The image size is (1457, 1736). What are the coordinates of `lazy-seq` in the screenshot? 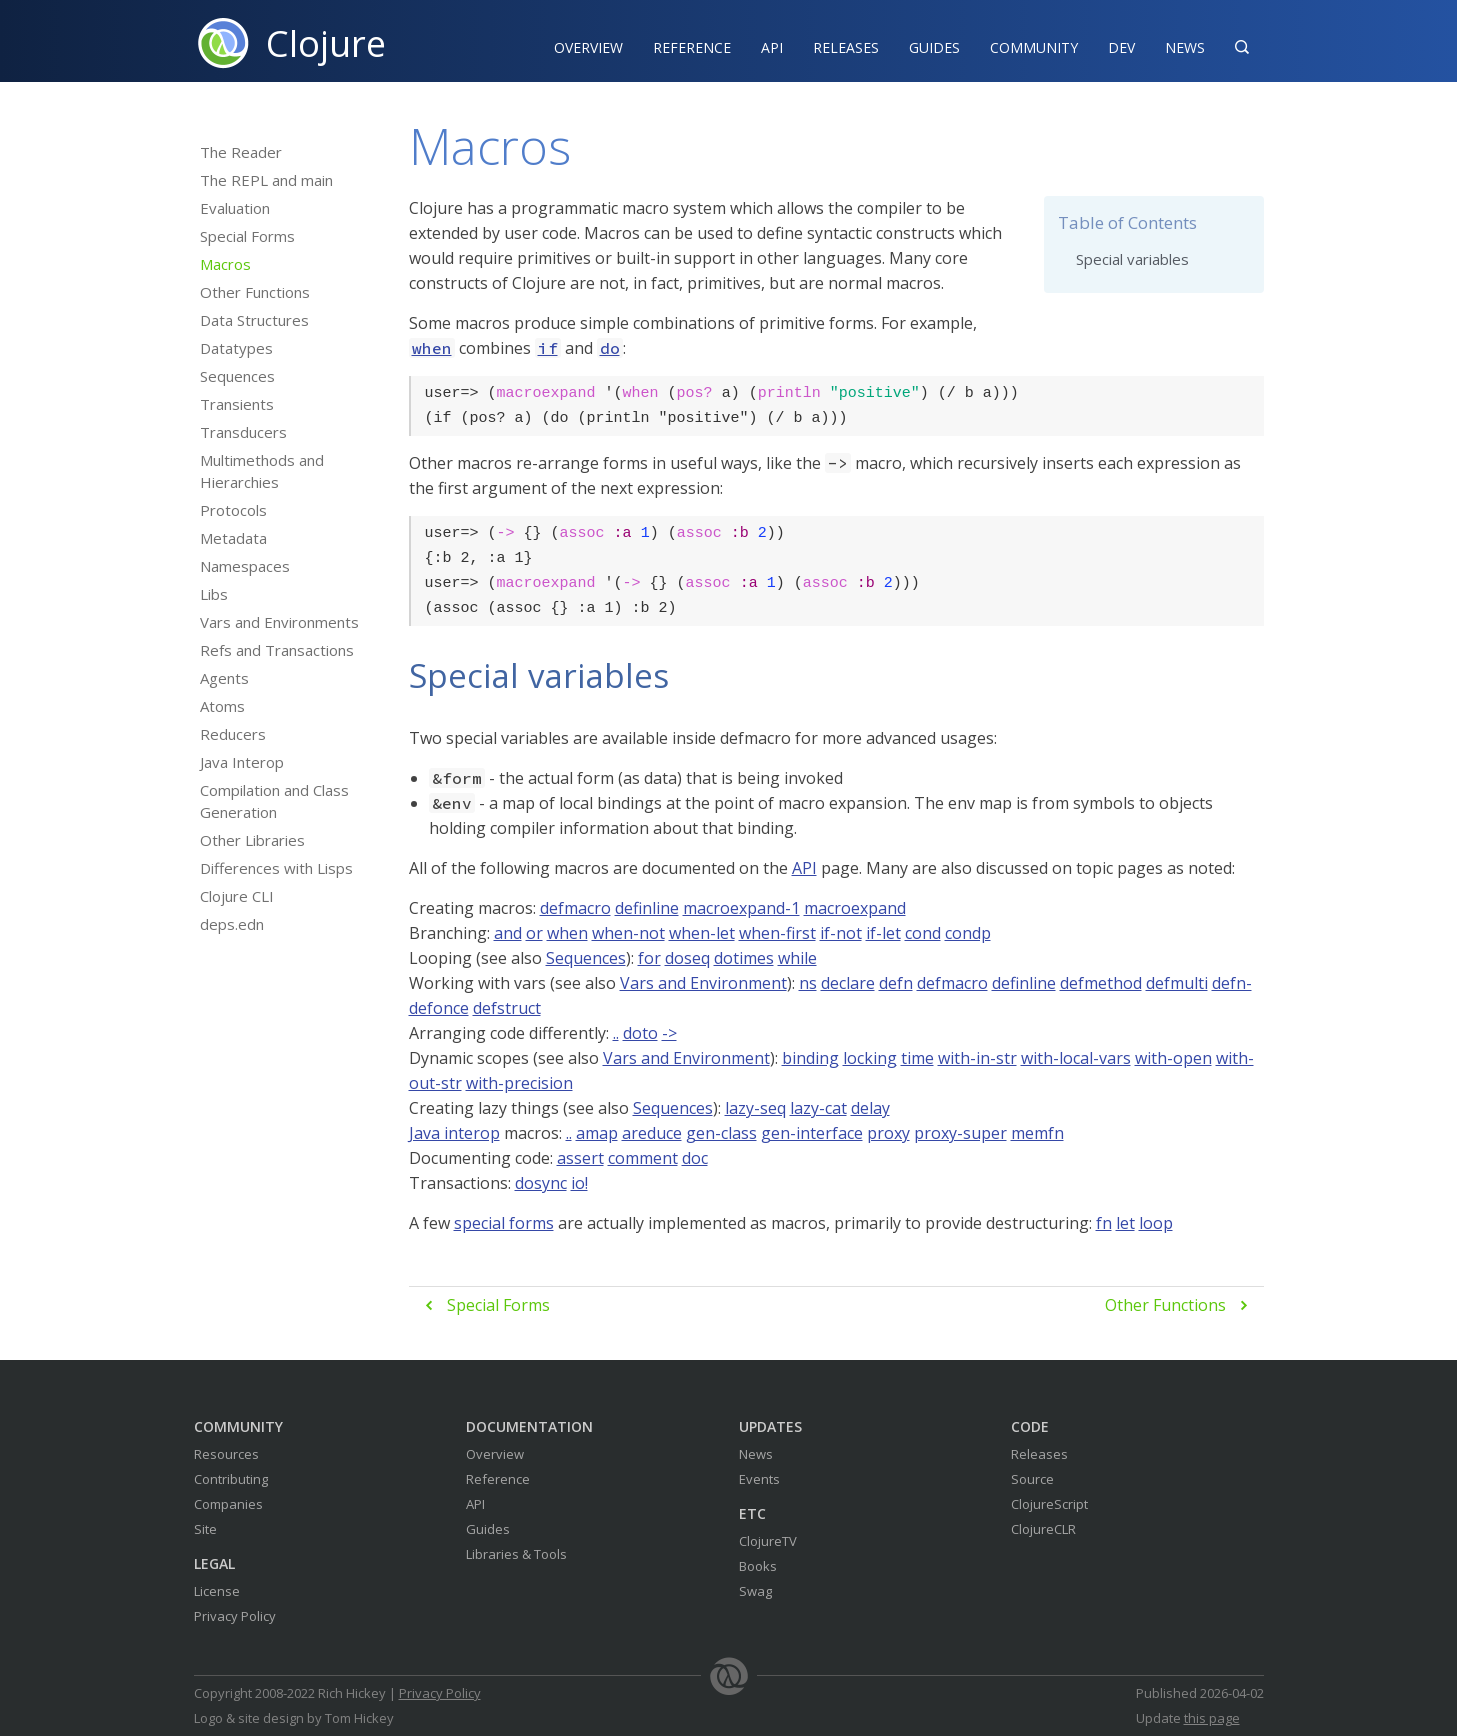 It's located at (755, 1108).